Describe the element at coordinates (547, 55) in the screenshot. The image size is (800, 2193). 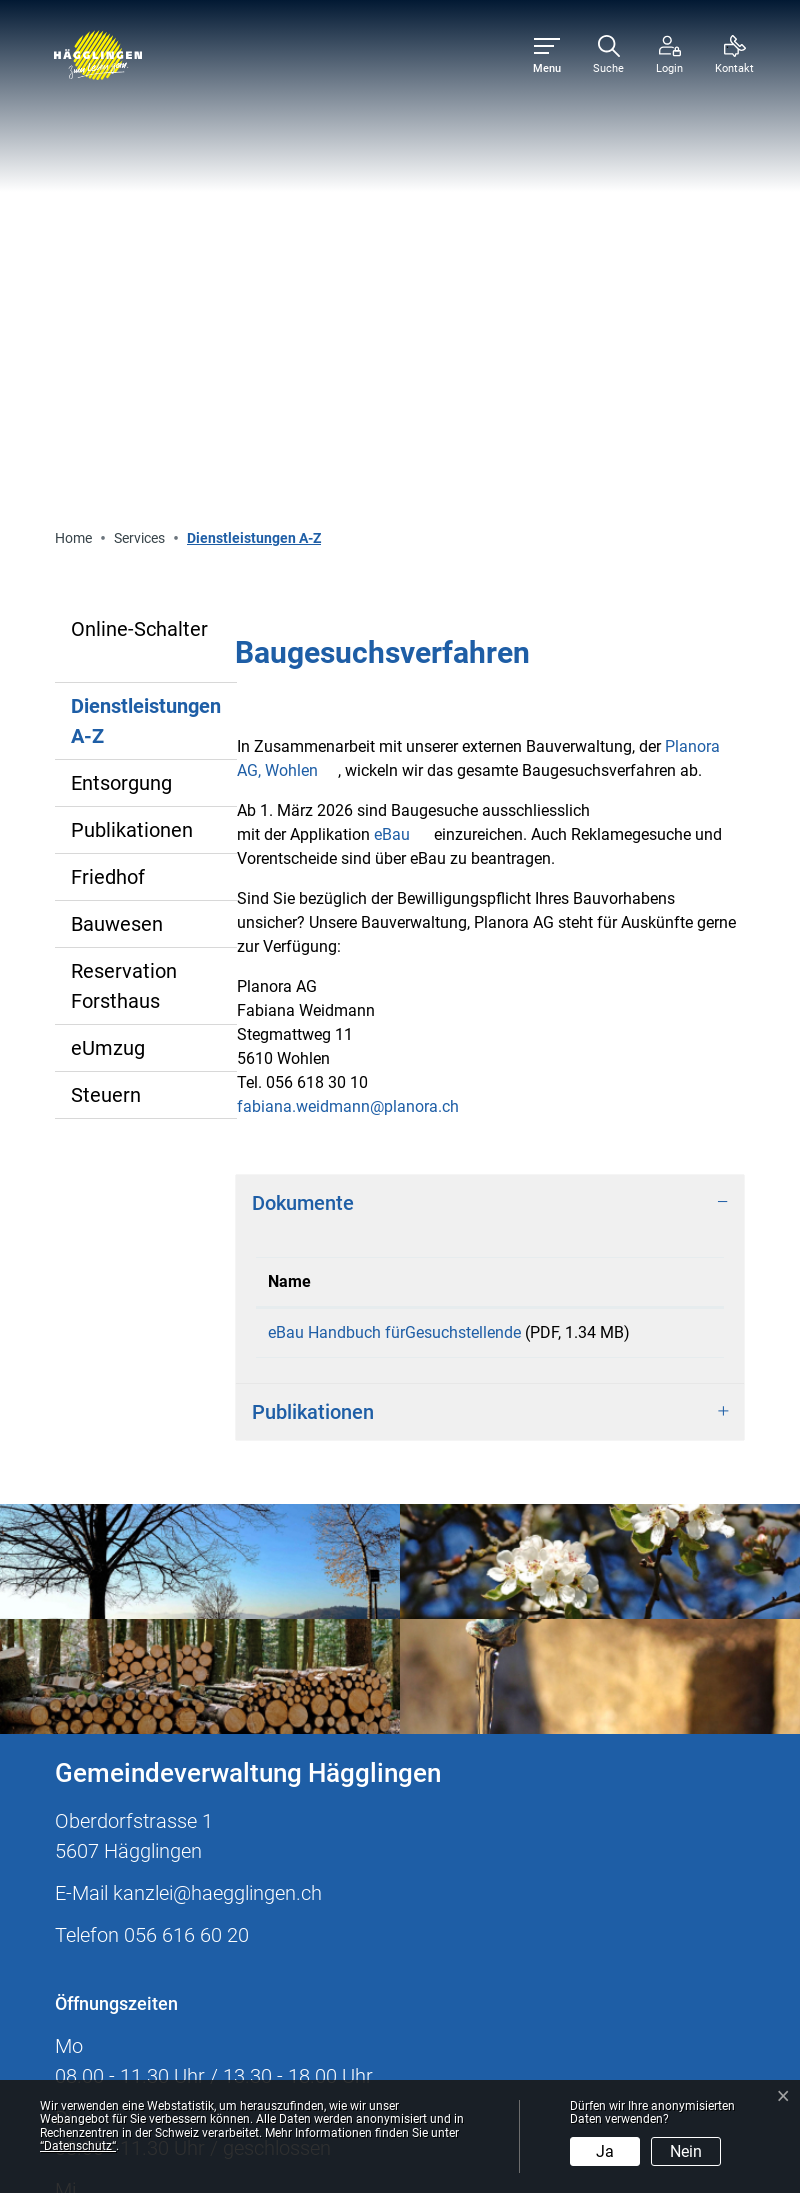
I see `[Toggle navigation]` at that location.